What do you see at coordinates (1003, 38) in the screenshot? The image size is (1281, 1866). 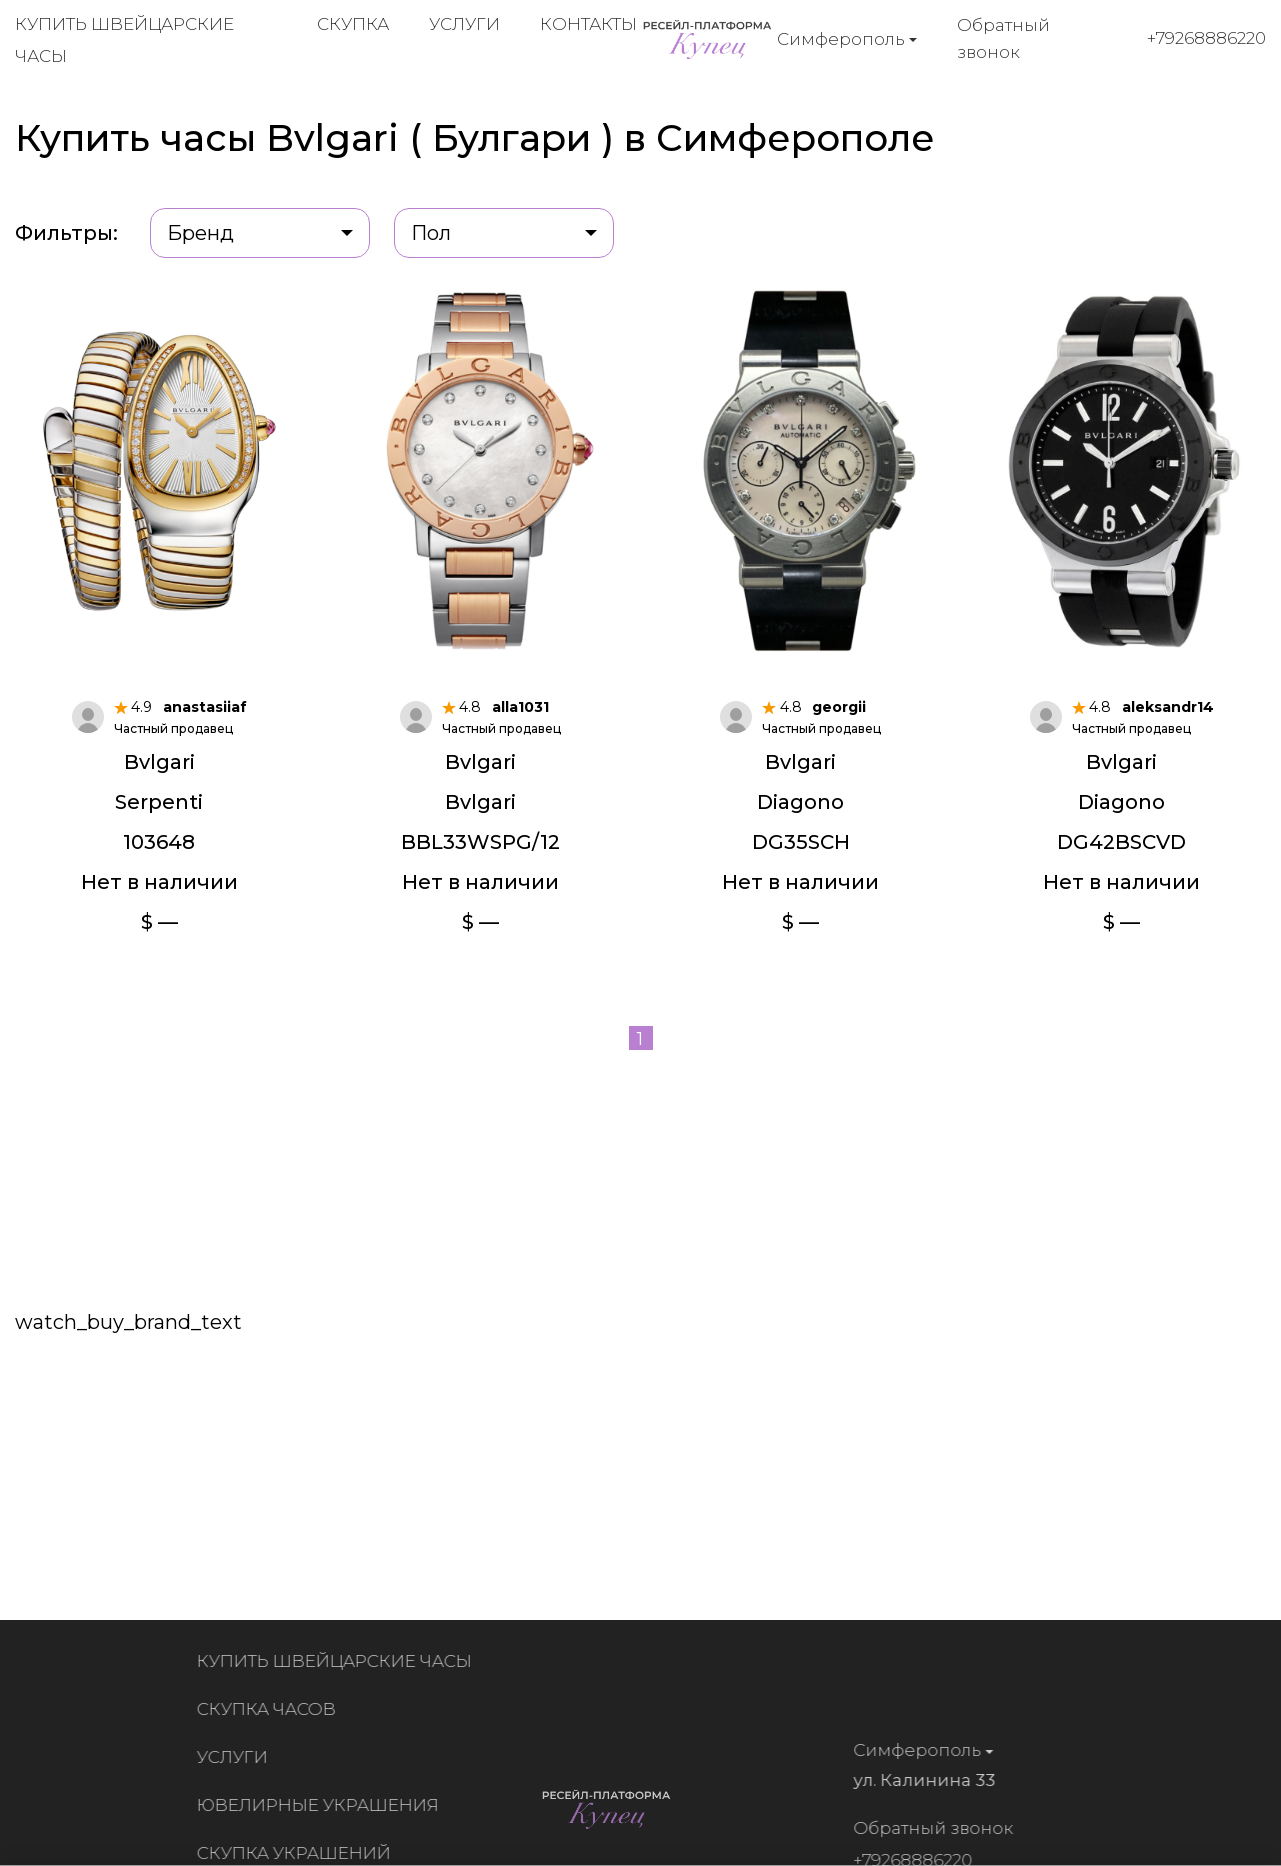 I see `Обратный звонок` at bounding box center [1003, 38].